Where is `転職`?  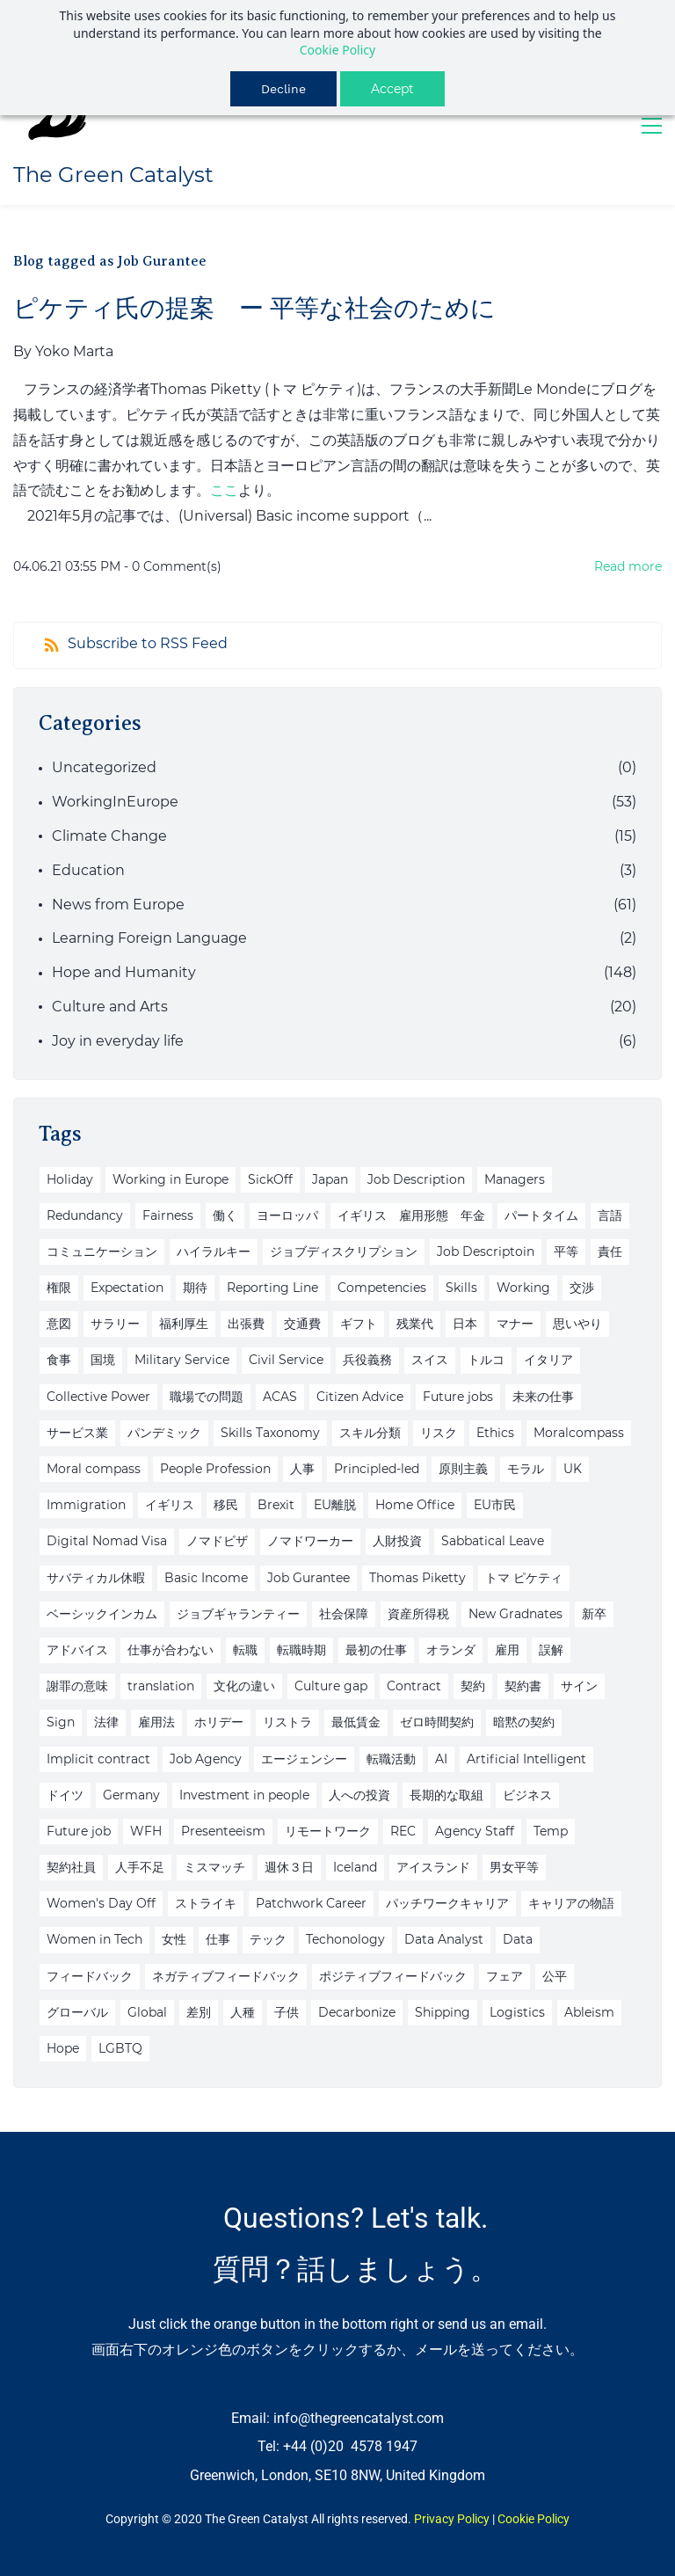
転職 is located at coordinates (245, 1650).